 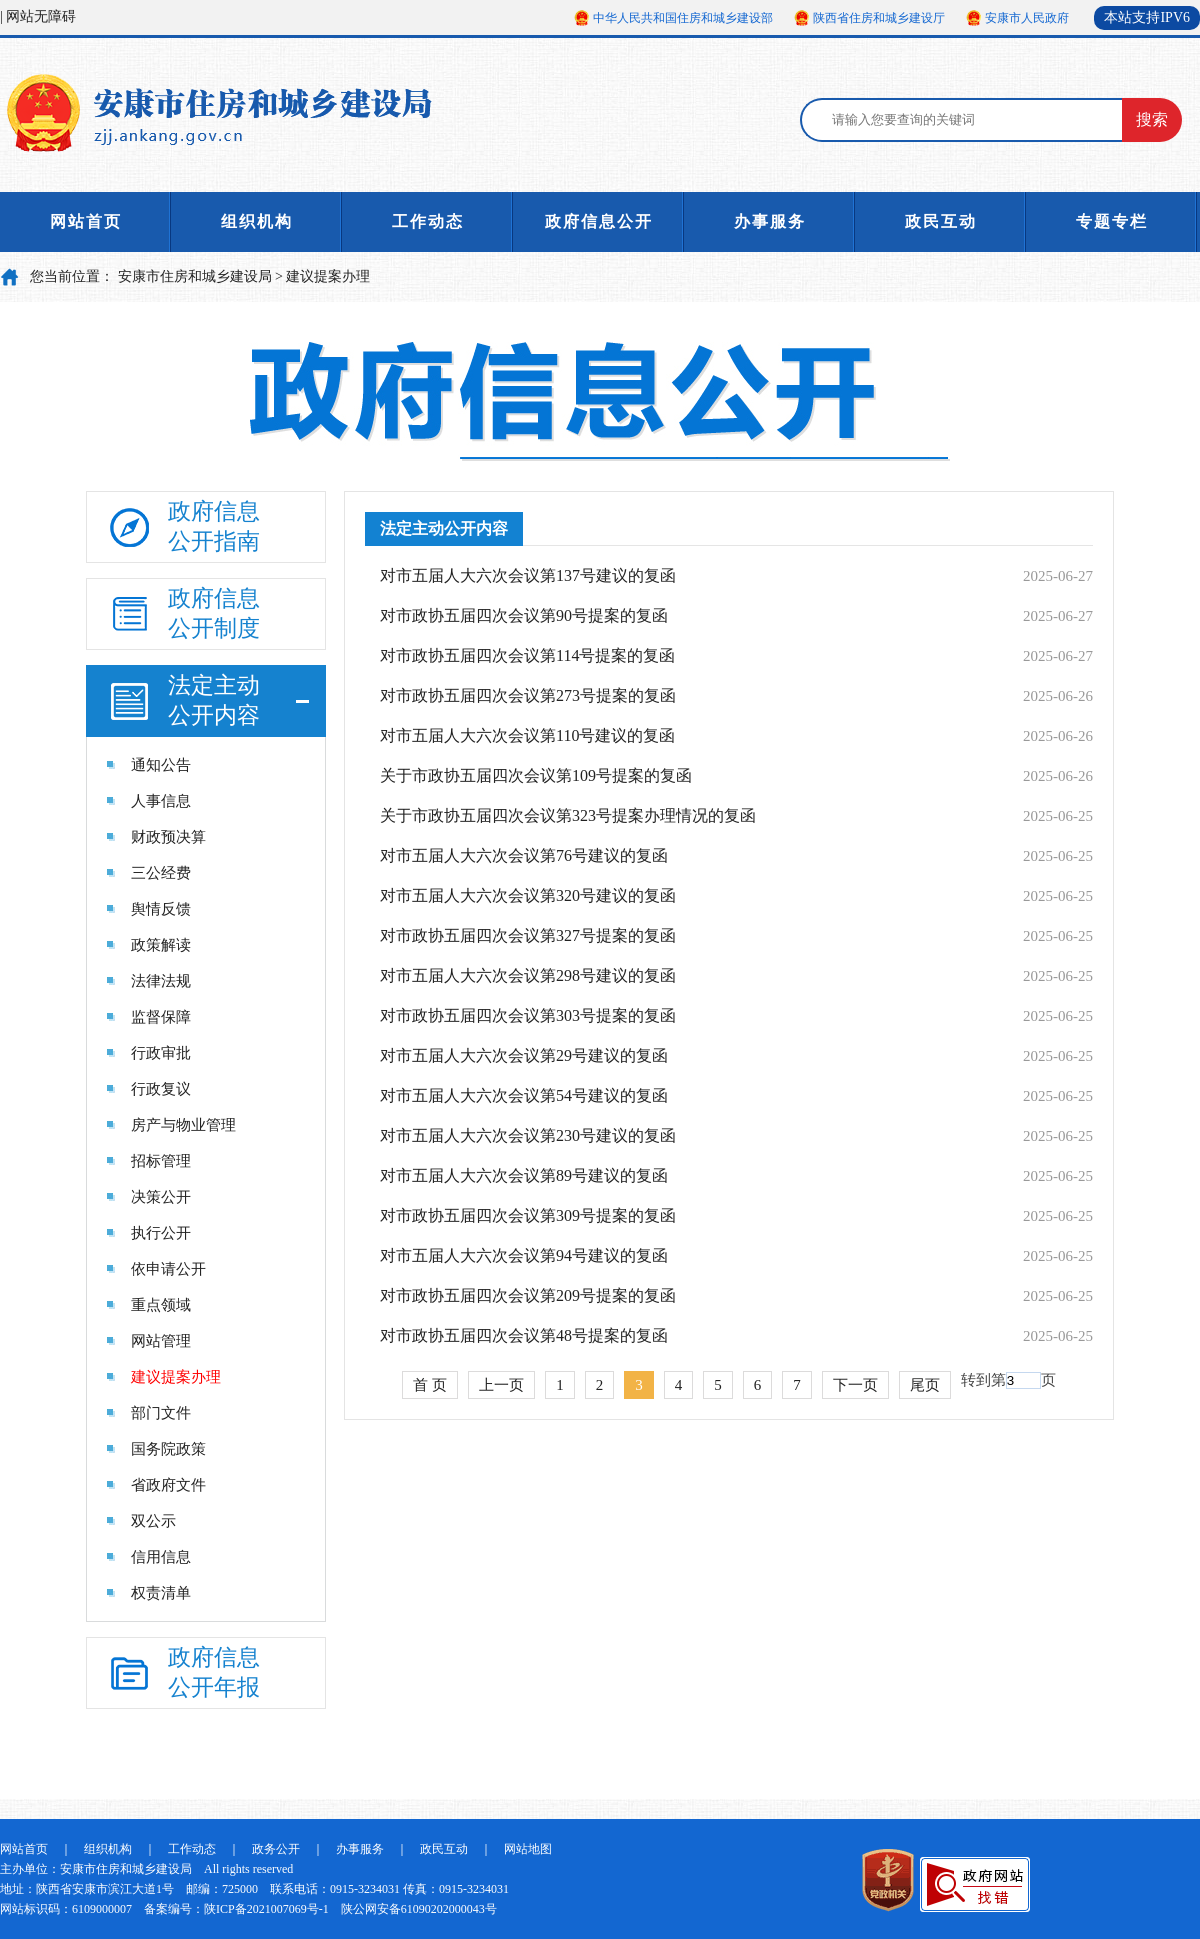 I want to click on 行政审批, so click(x=161, y=1053).